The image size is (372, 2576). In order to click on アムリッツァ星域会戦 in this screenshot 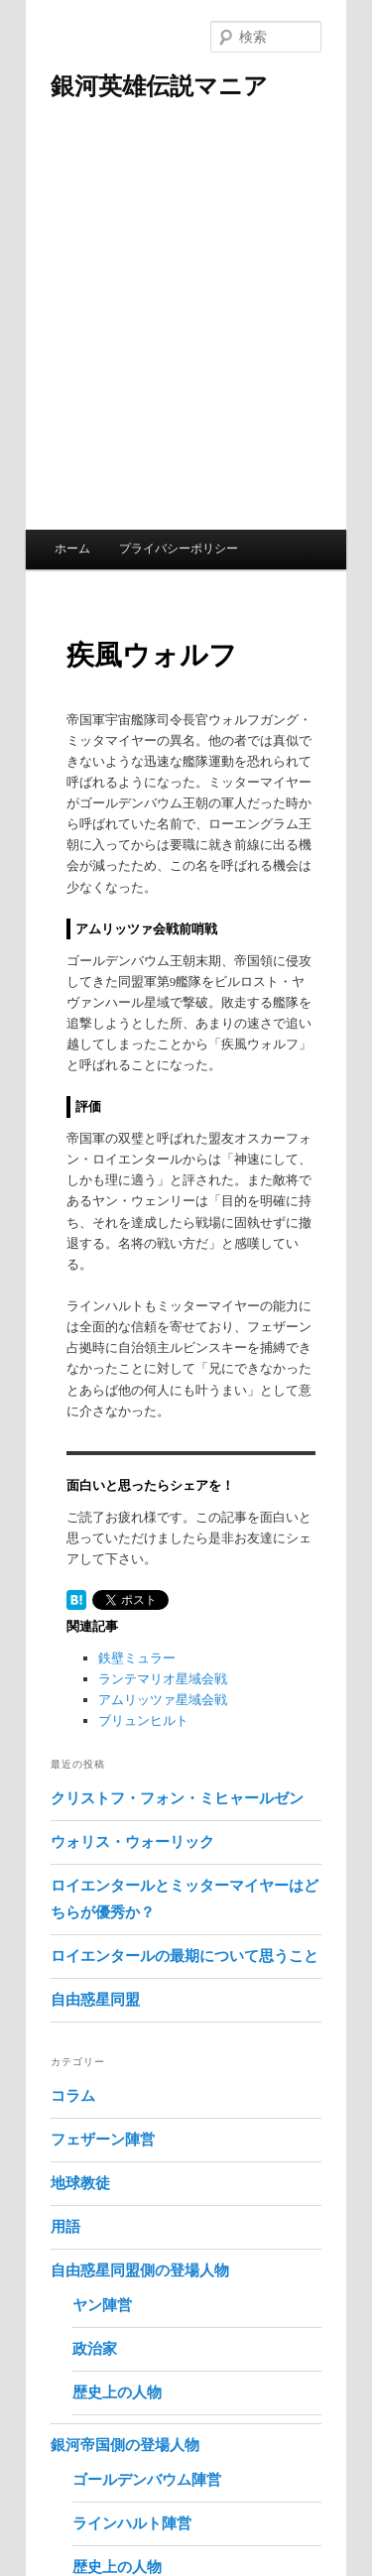, I will do `click(162, 1699)`.